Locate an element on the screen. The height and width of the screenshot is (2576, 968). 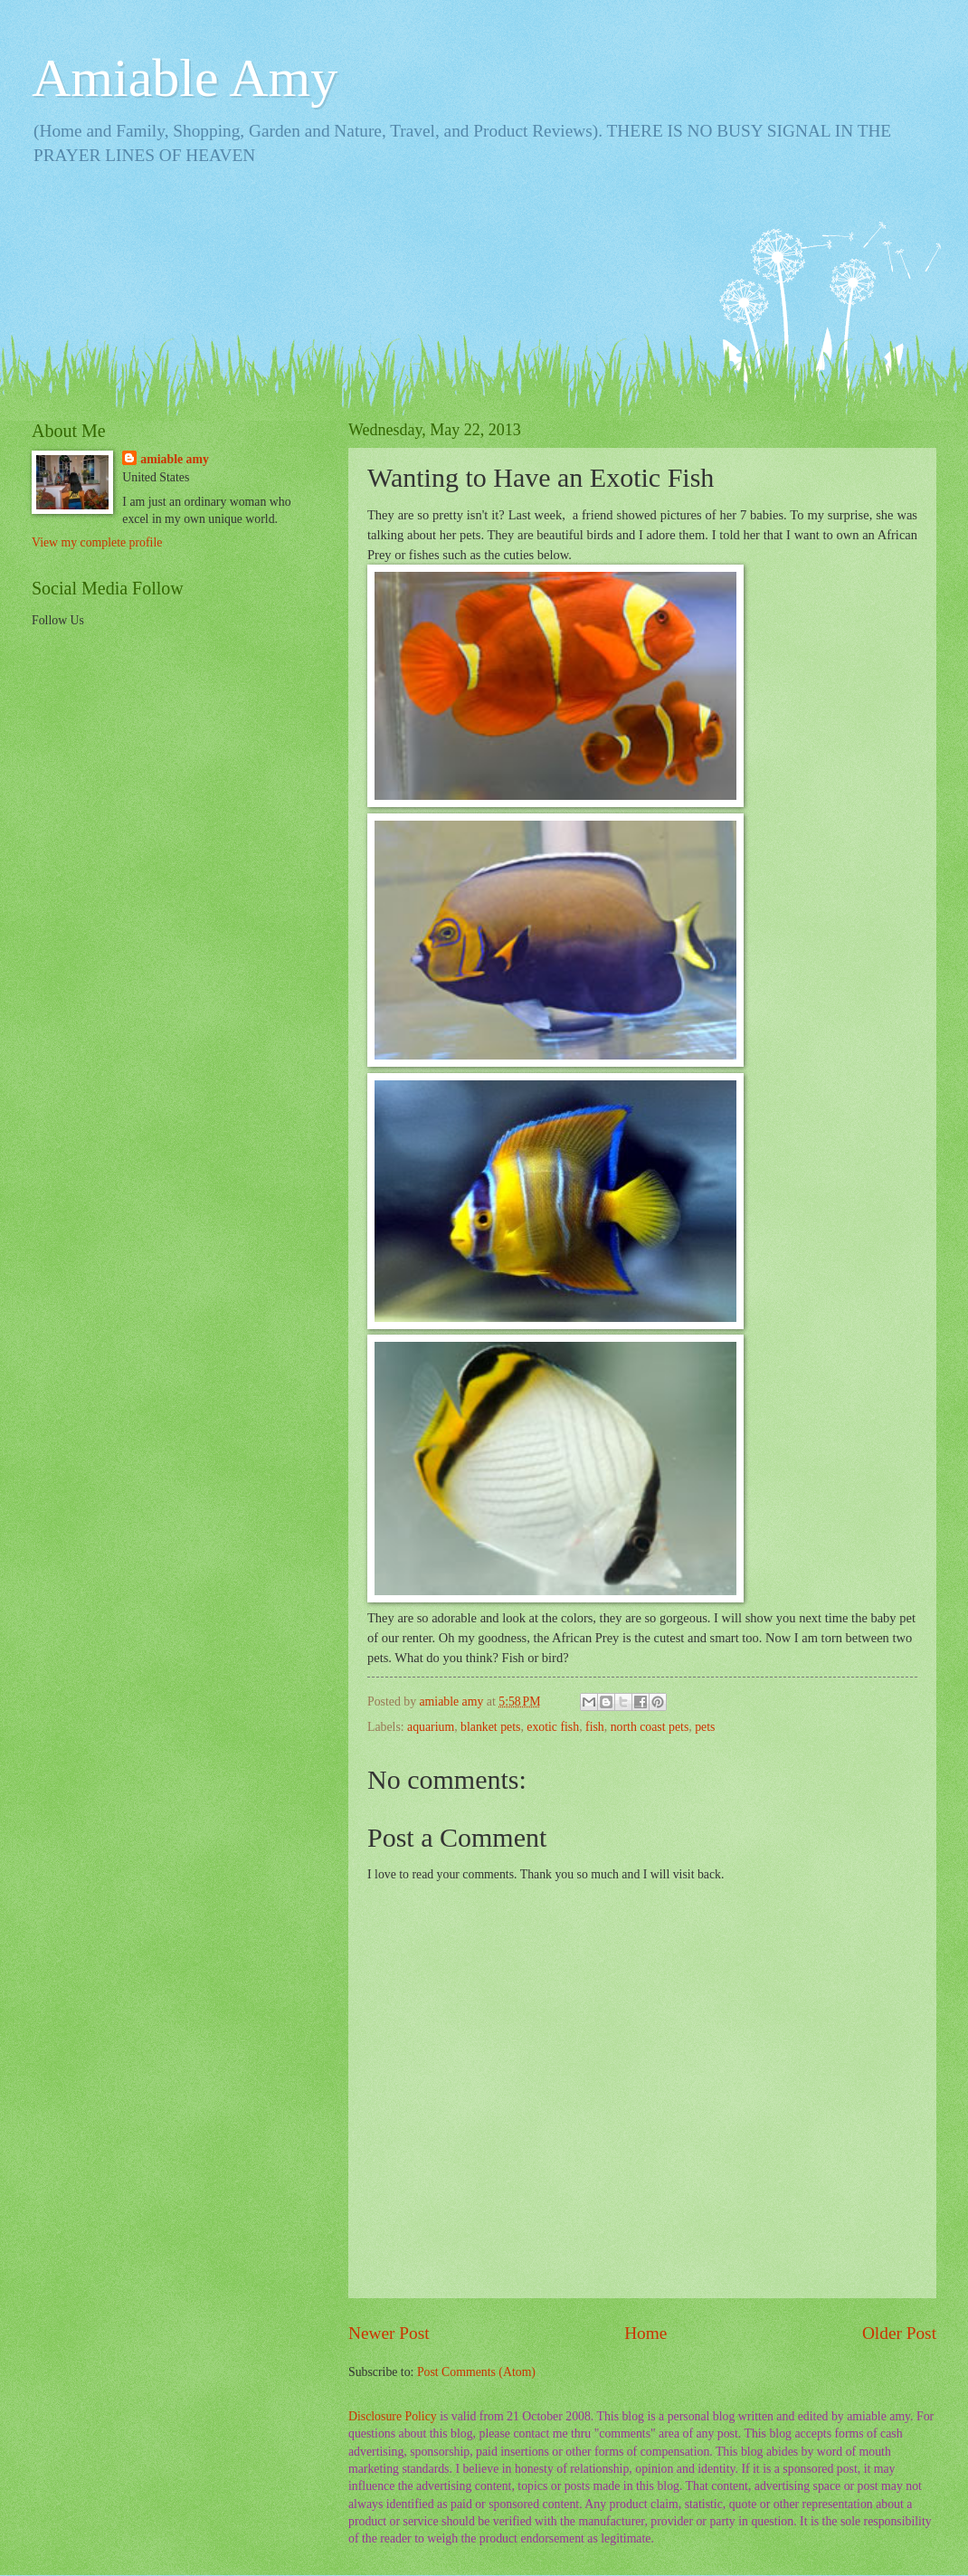
exotic fish is located at coordinates (553, 1727).